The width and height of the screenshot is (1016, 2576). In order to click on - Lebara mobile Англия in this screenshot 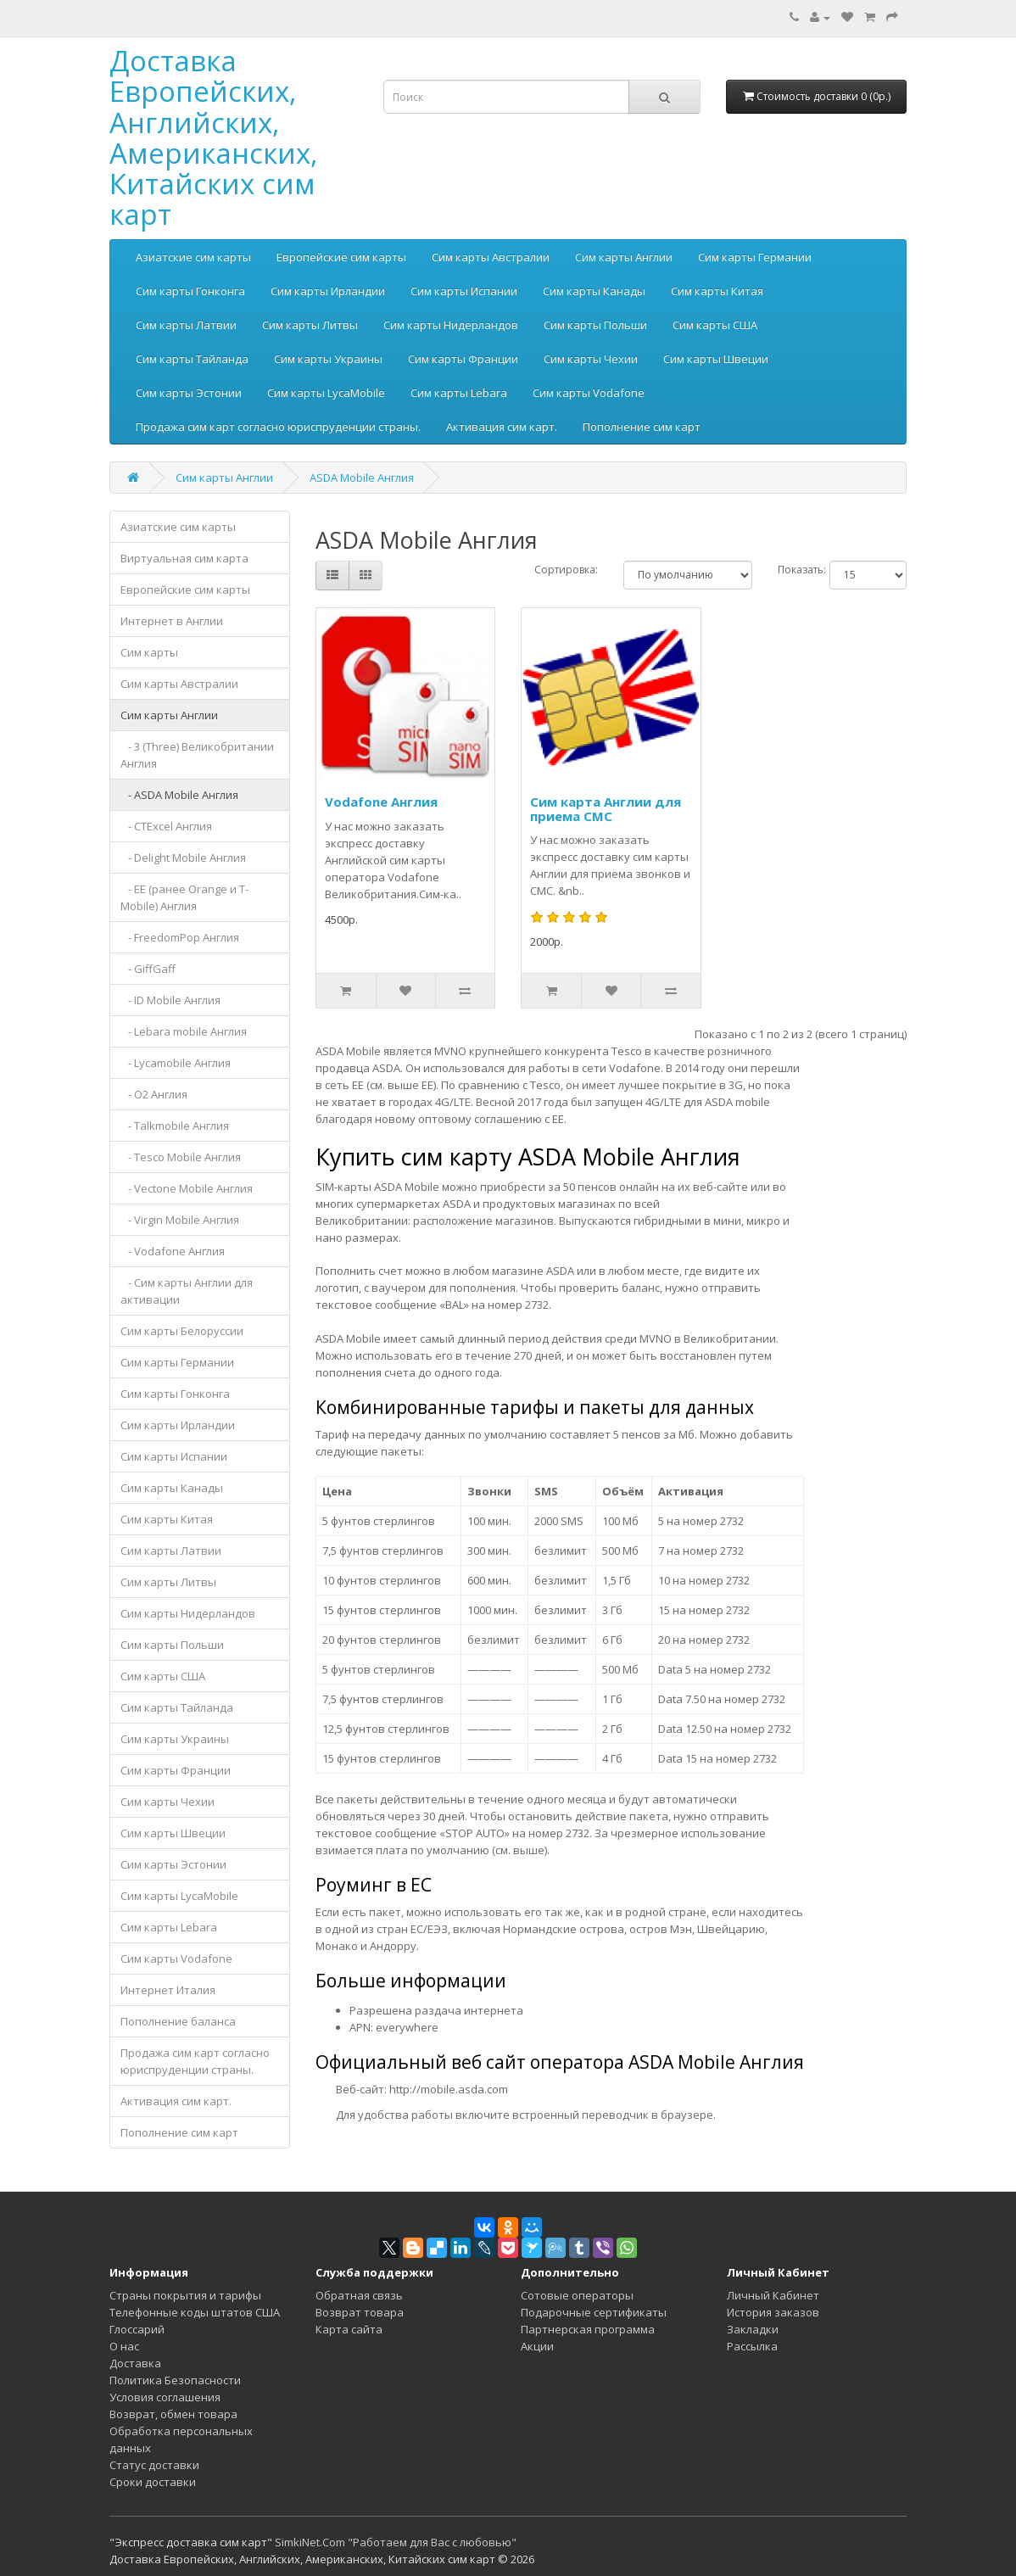, I will do `click(183, 1031)`.